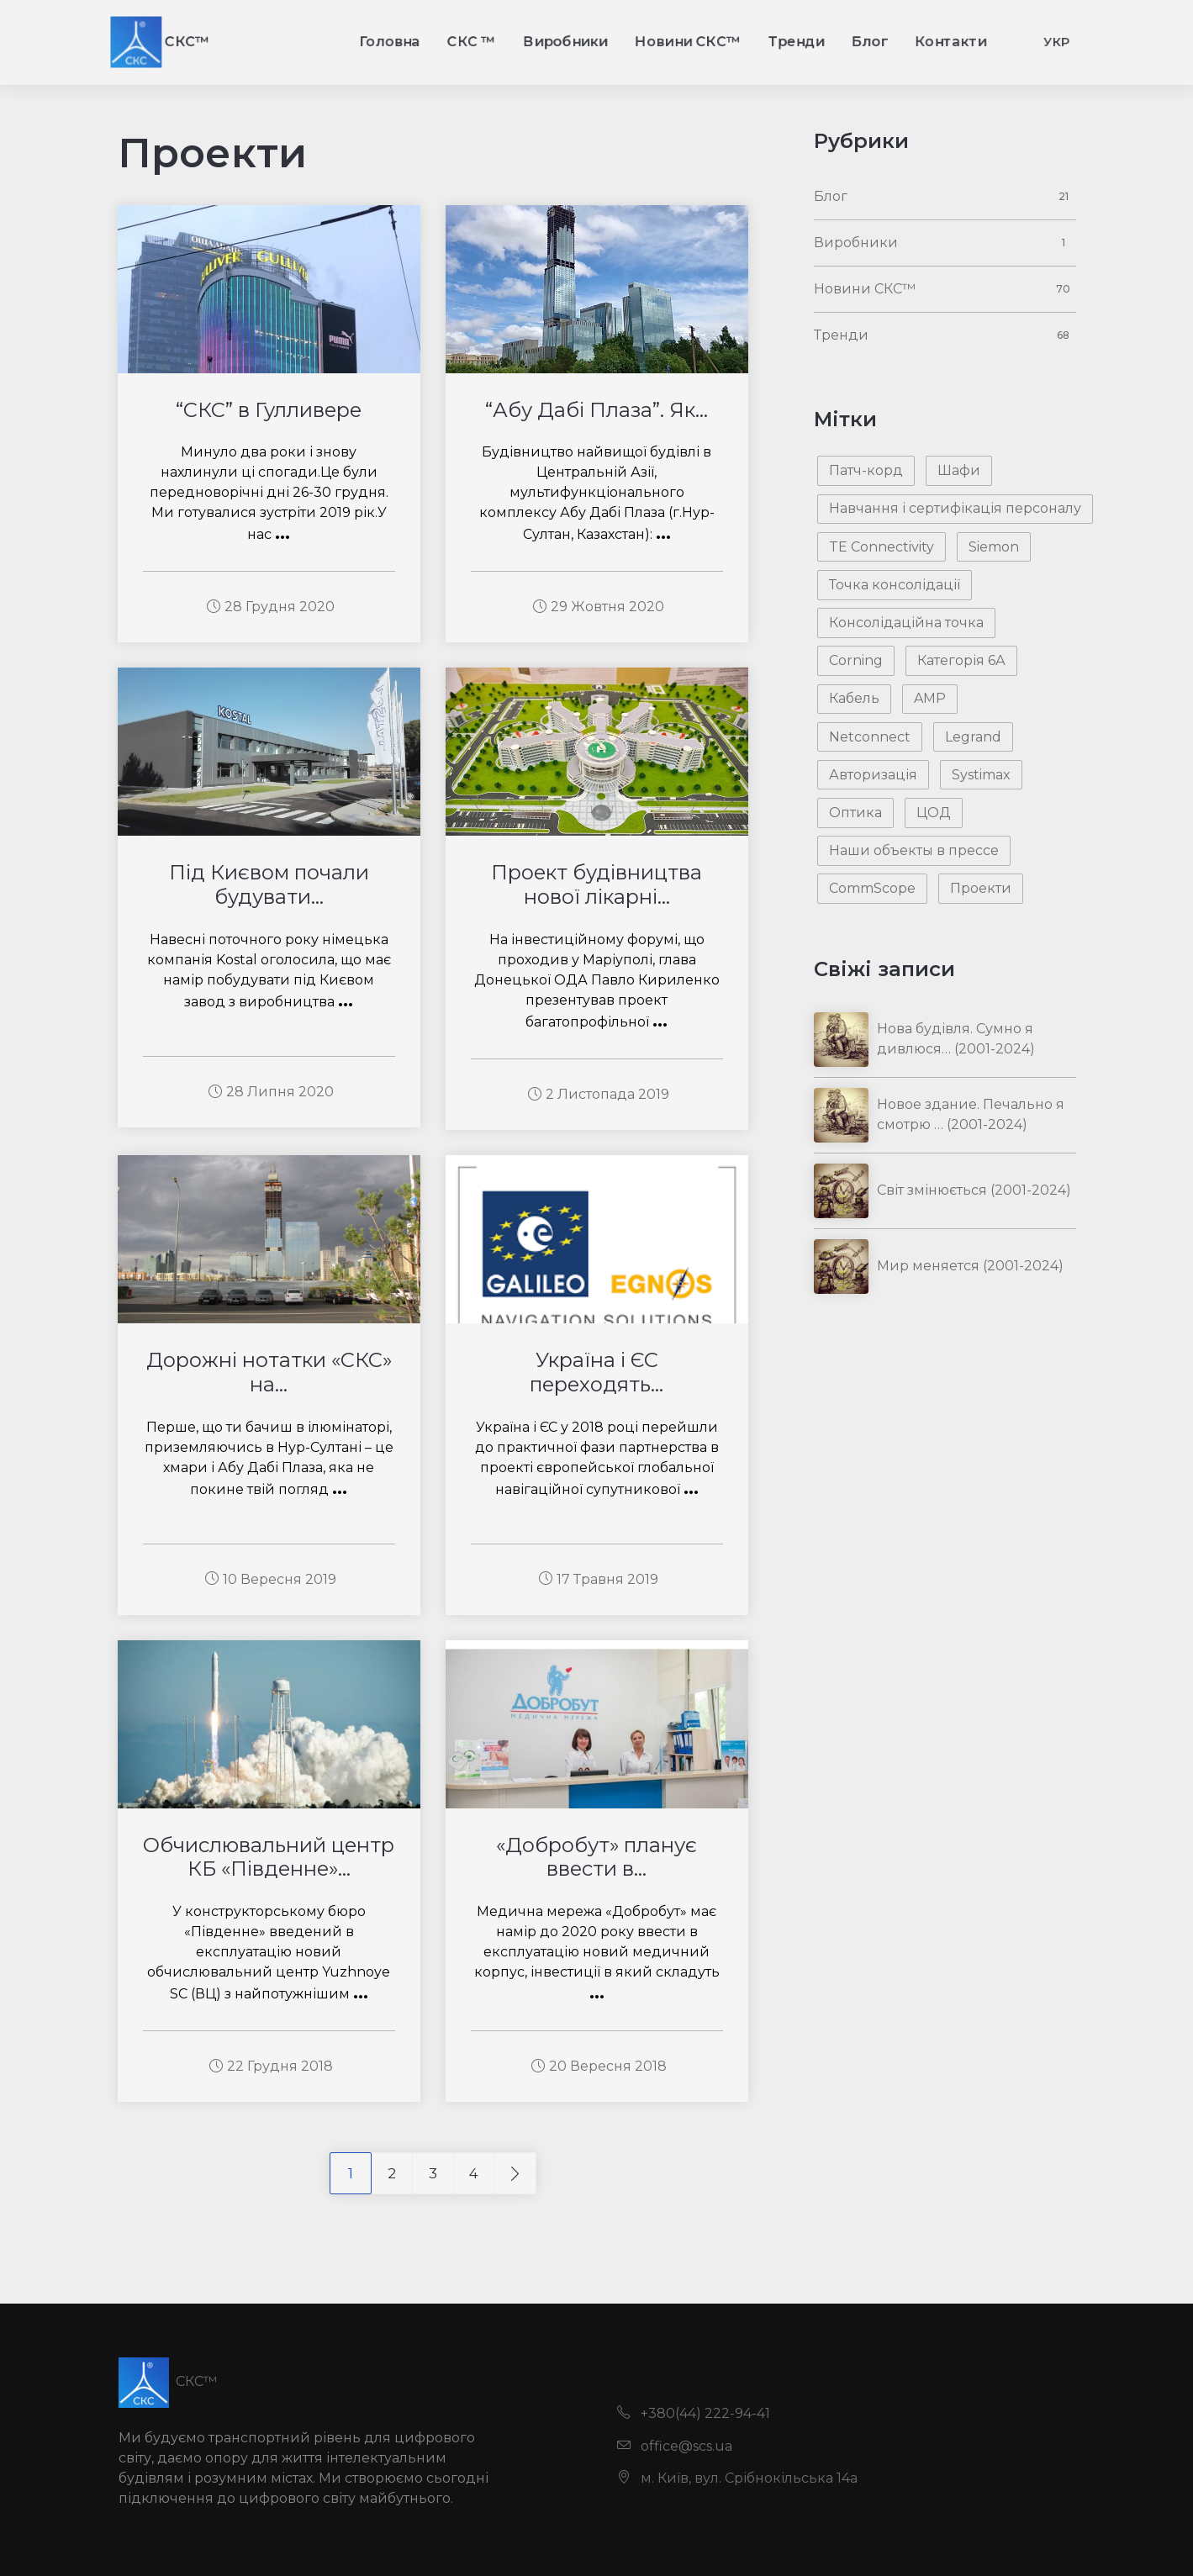  I want to click on Кабель, so click(854, 698).